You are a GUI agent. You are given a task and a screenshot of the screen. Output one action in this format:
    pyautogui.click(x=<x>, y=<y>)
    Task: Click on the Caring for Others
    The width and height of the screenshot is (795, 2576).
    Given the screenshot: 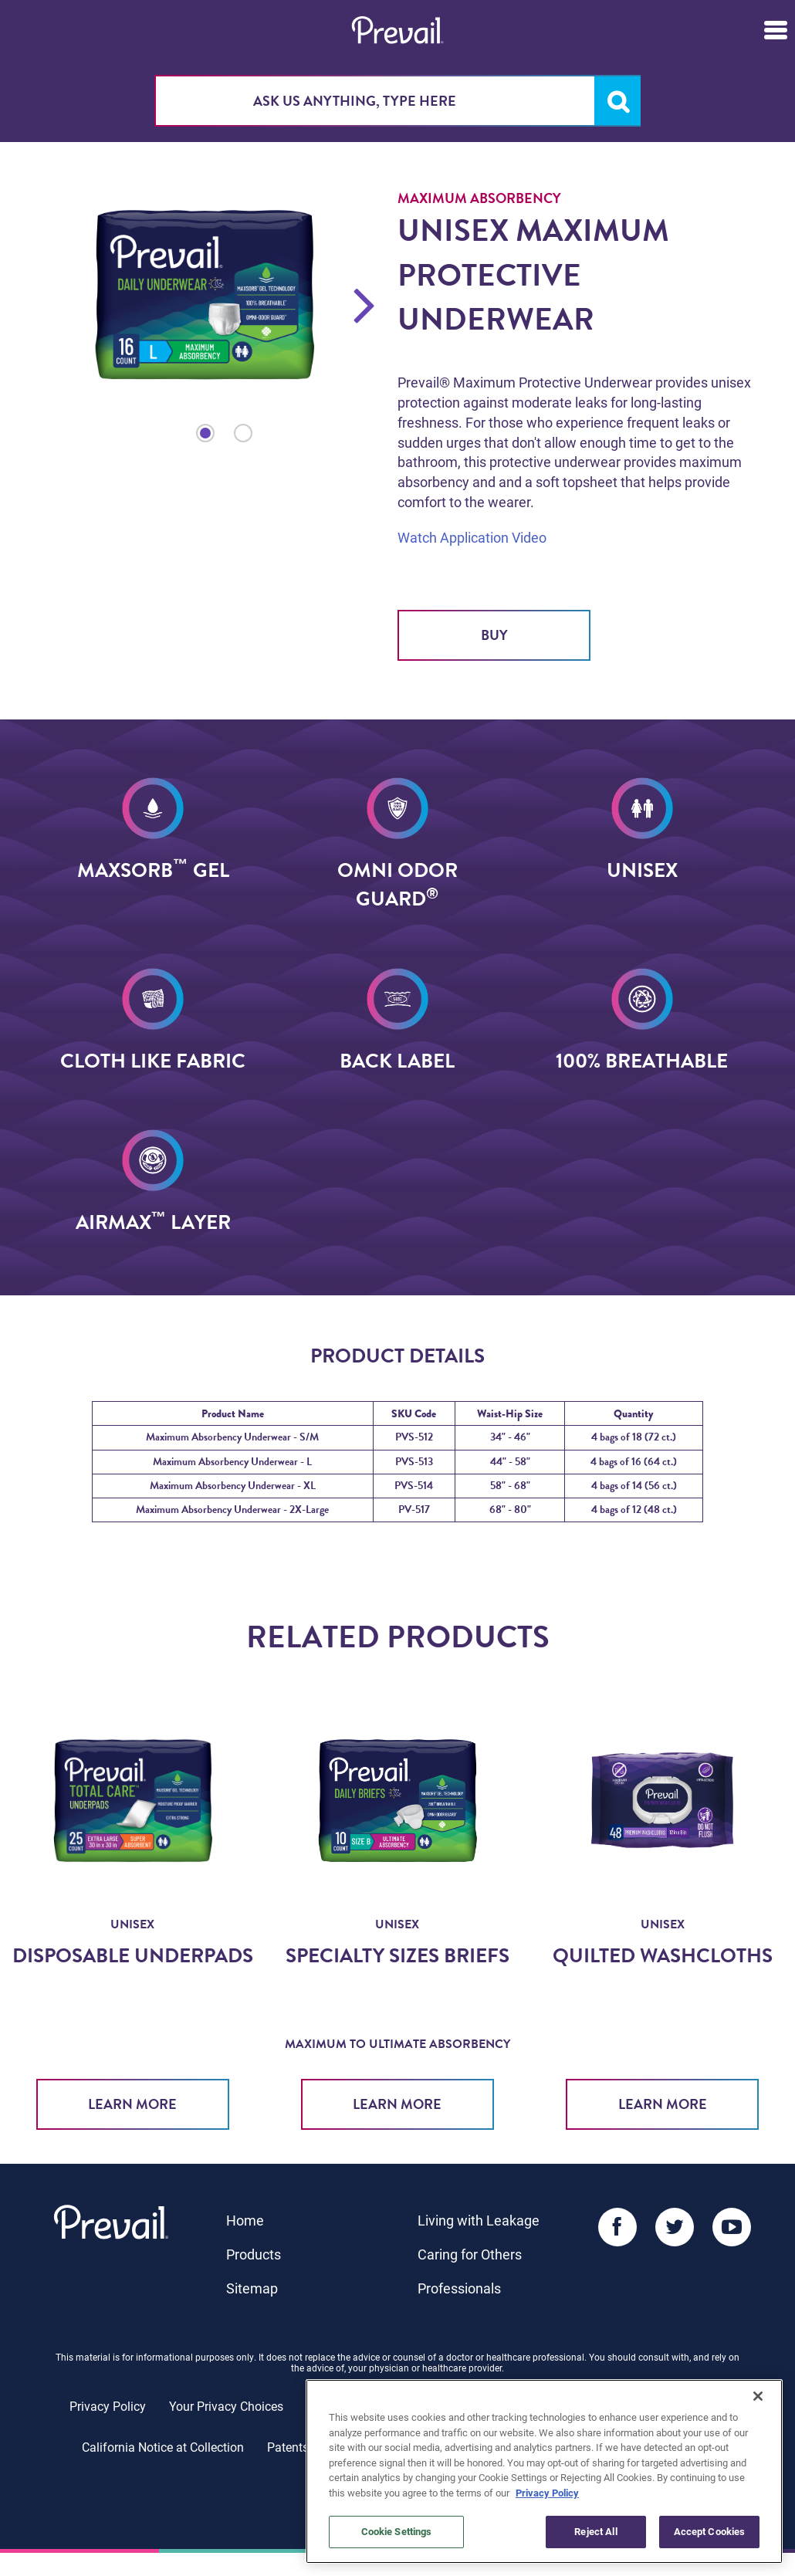 What is the action you would take?
    pyautogui.click(x=470, y=2254)
    